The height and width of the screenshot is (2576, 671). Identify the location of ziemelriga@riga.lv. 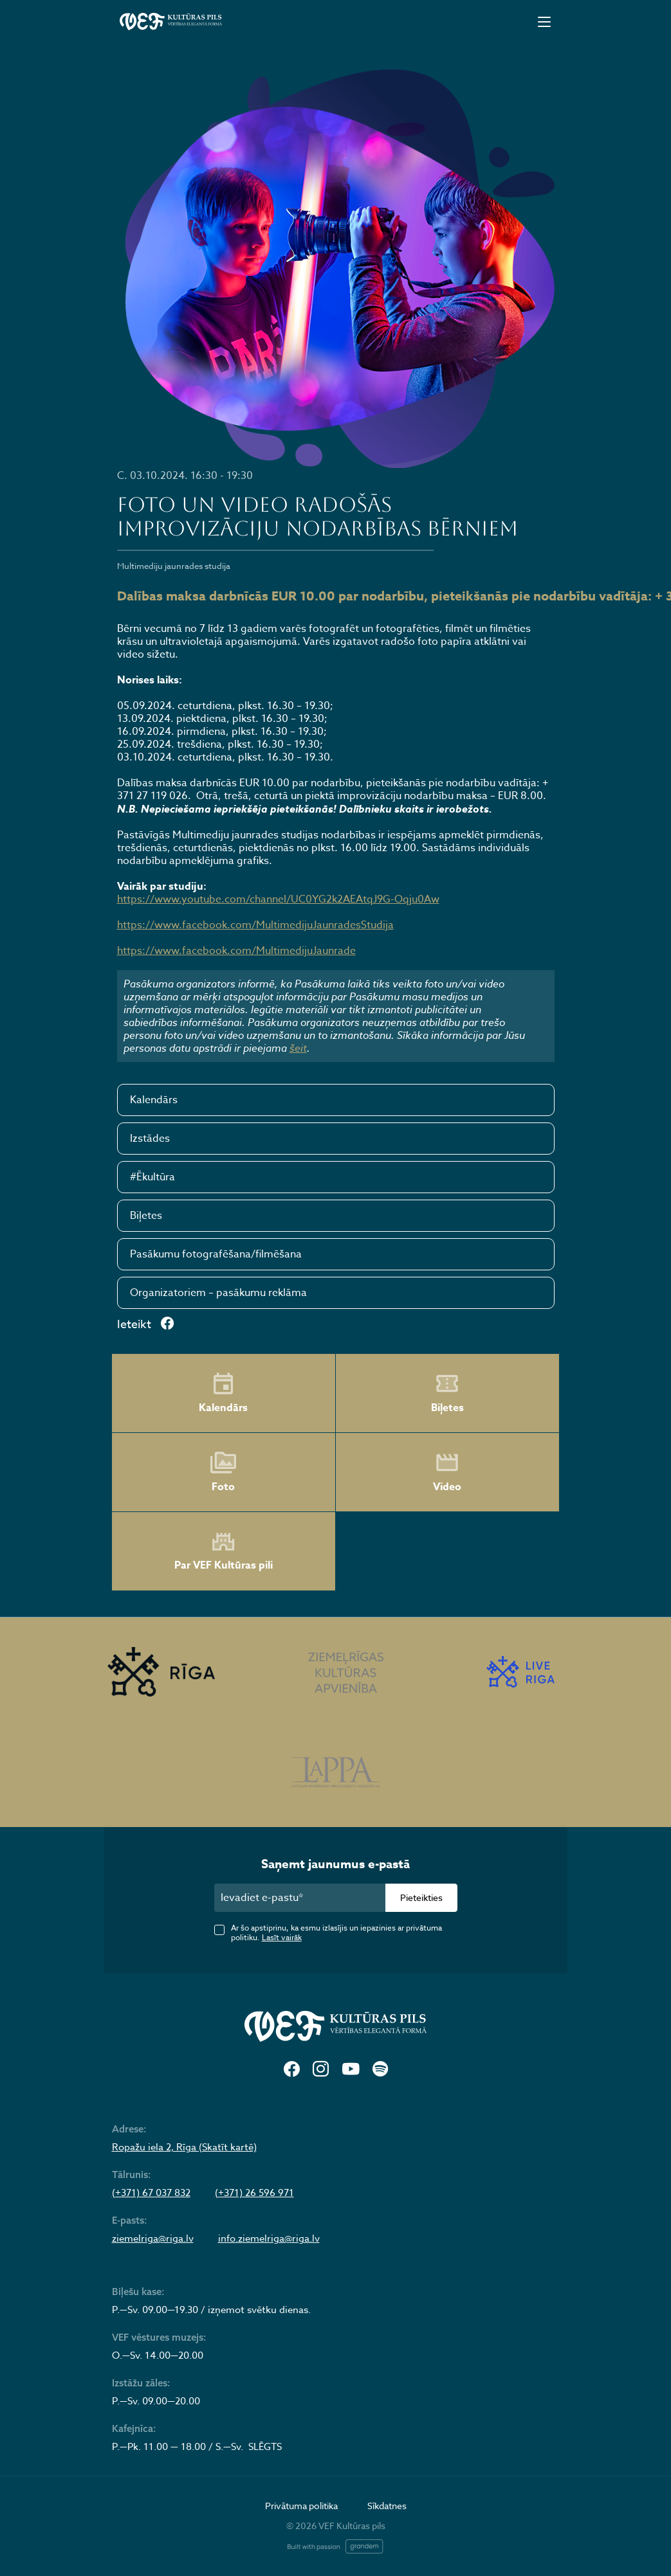
(153, 2238).